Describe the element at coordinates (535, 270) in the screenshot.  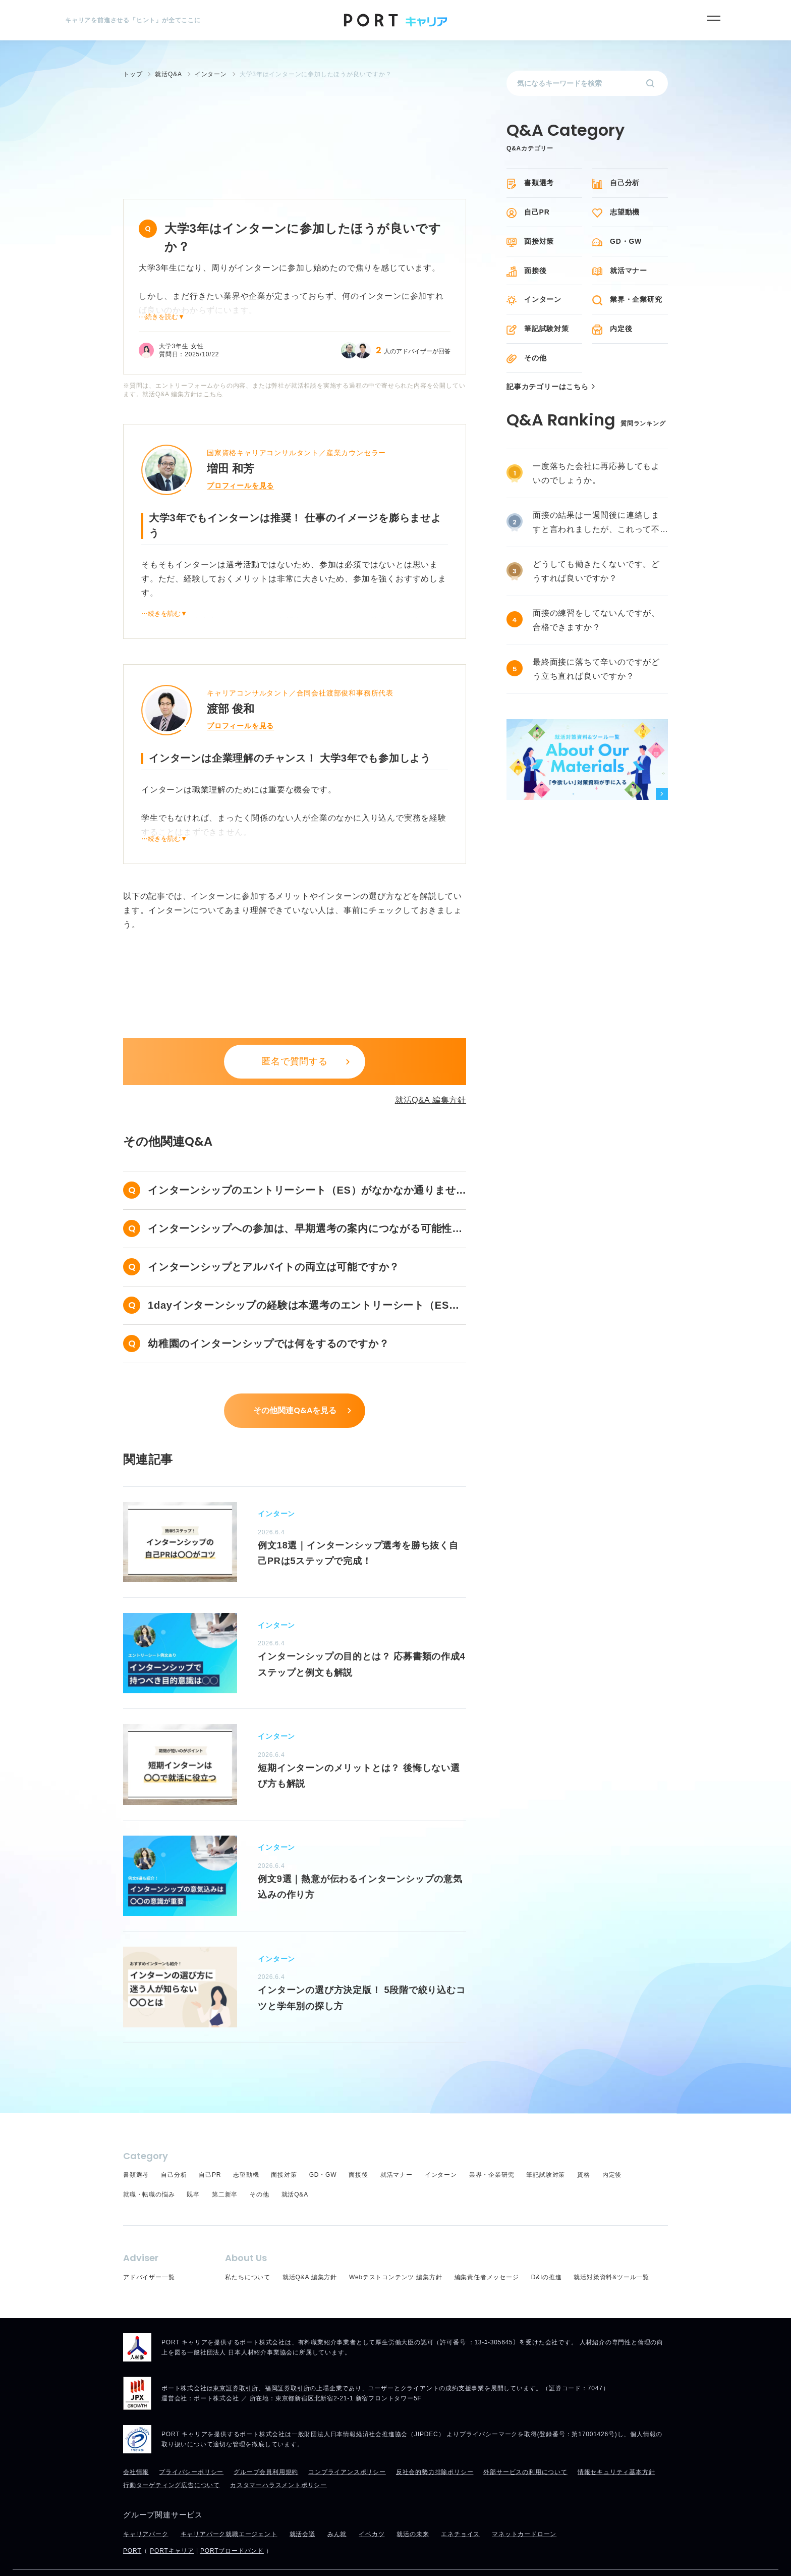
I see `面接後` at that location.